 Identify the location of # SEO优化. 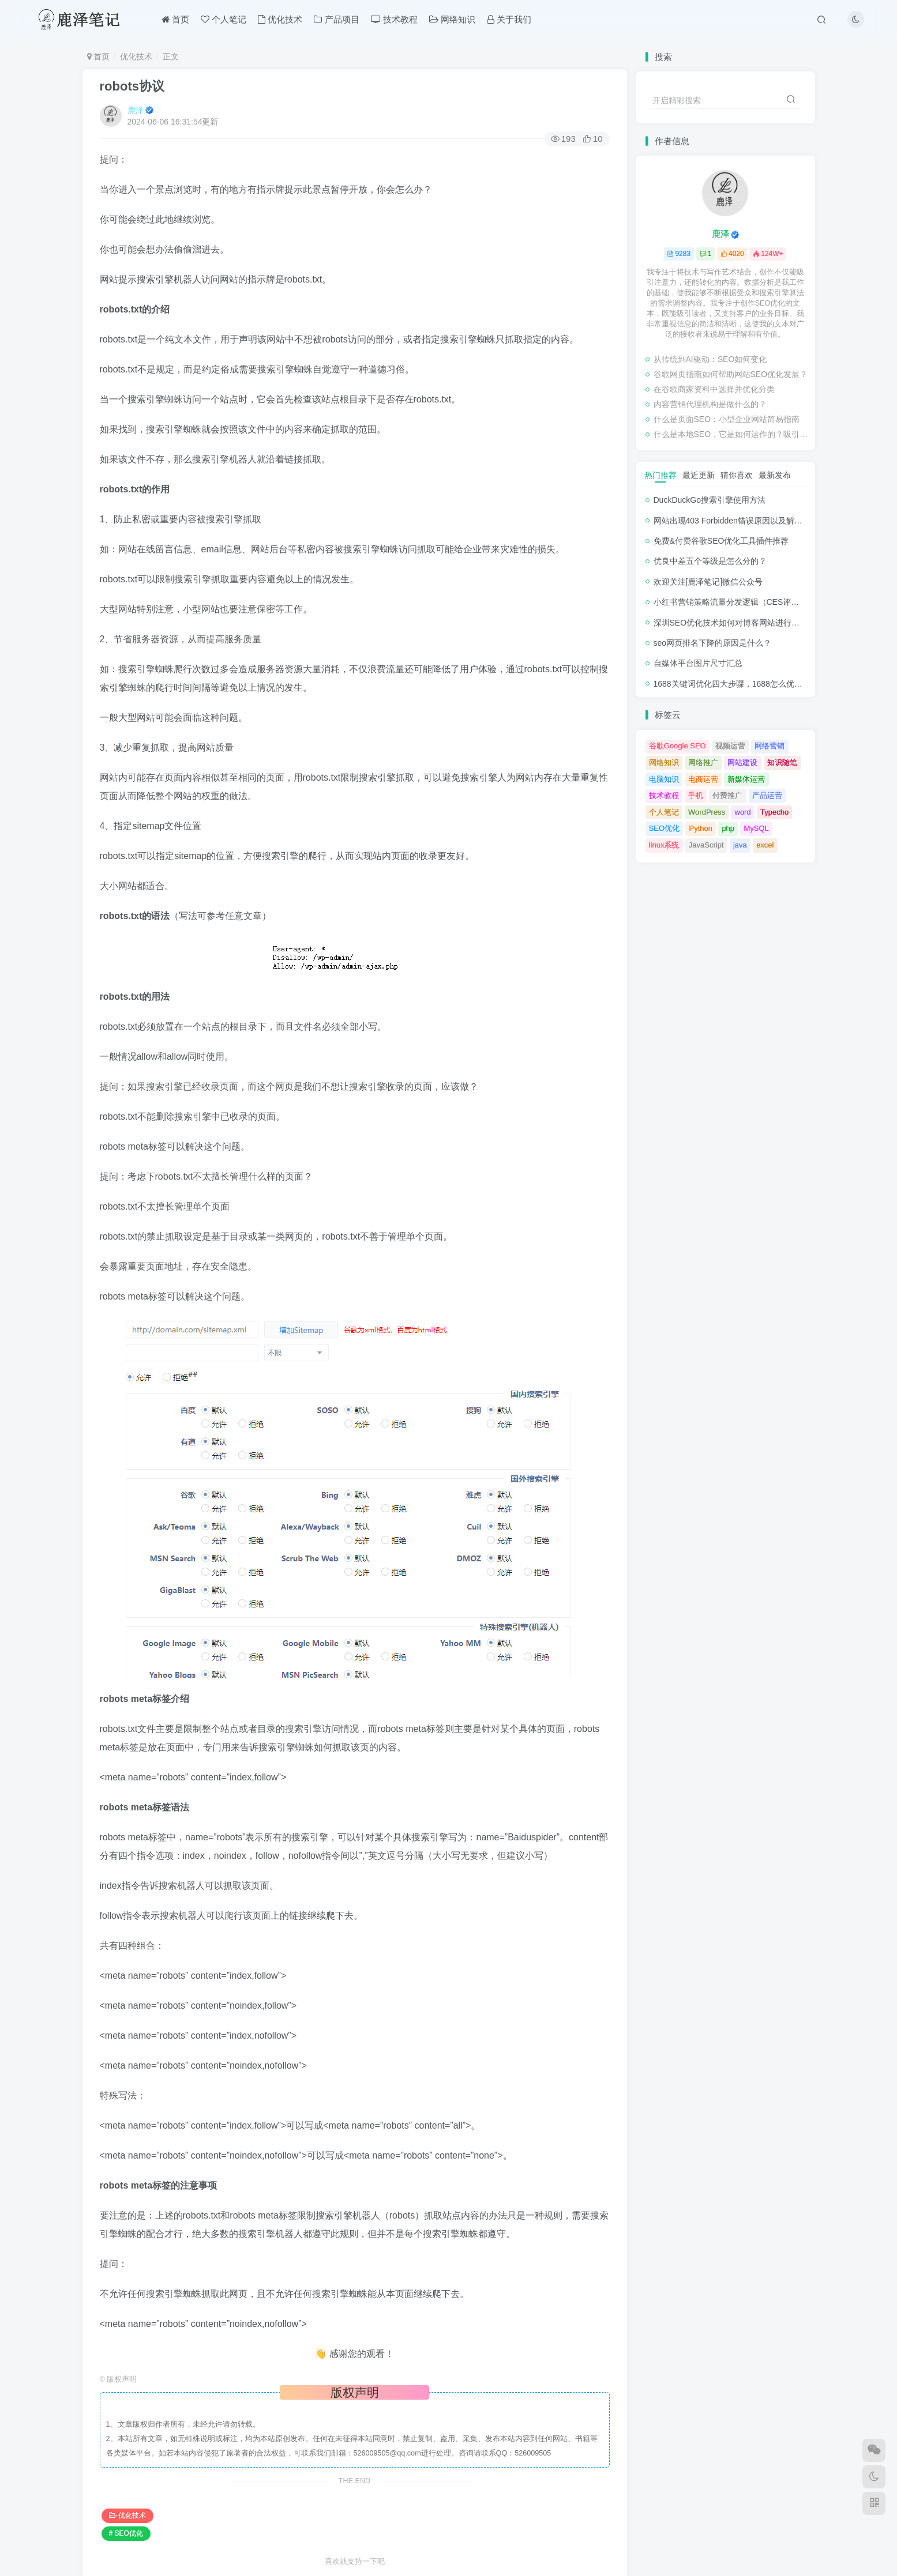
(126, 2533).